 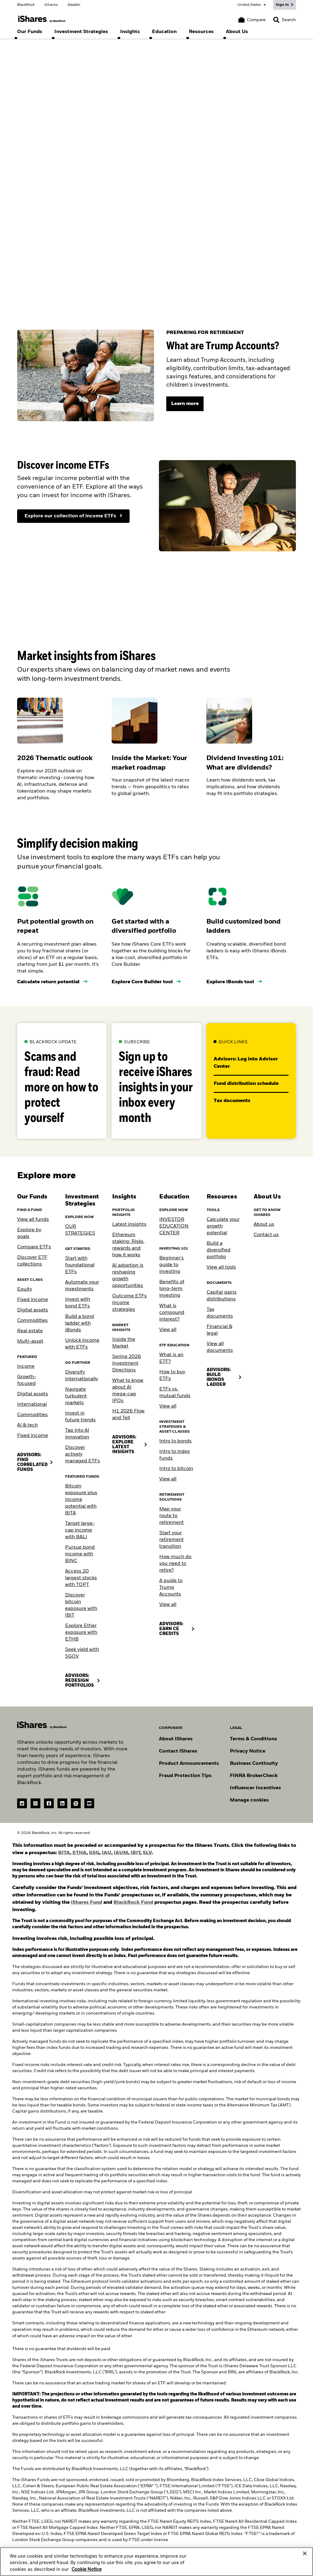 What do you see at coordinates (247, 1083) in the screenshot?
I see `Fund distribution schedule [Download the 2023 2024 fund distribution schedule PDF]` at bounding box center [247, 1083].